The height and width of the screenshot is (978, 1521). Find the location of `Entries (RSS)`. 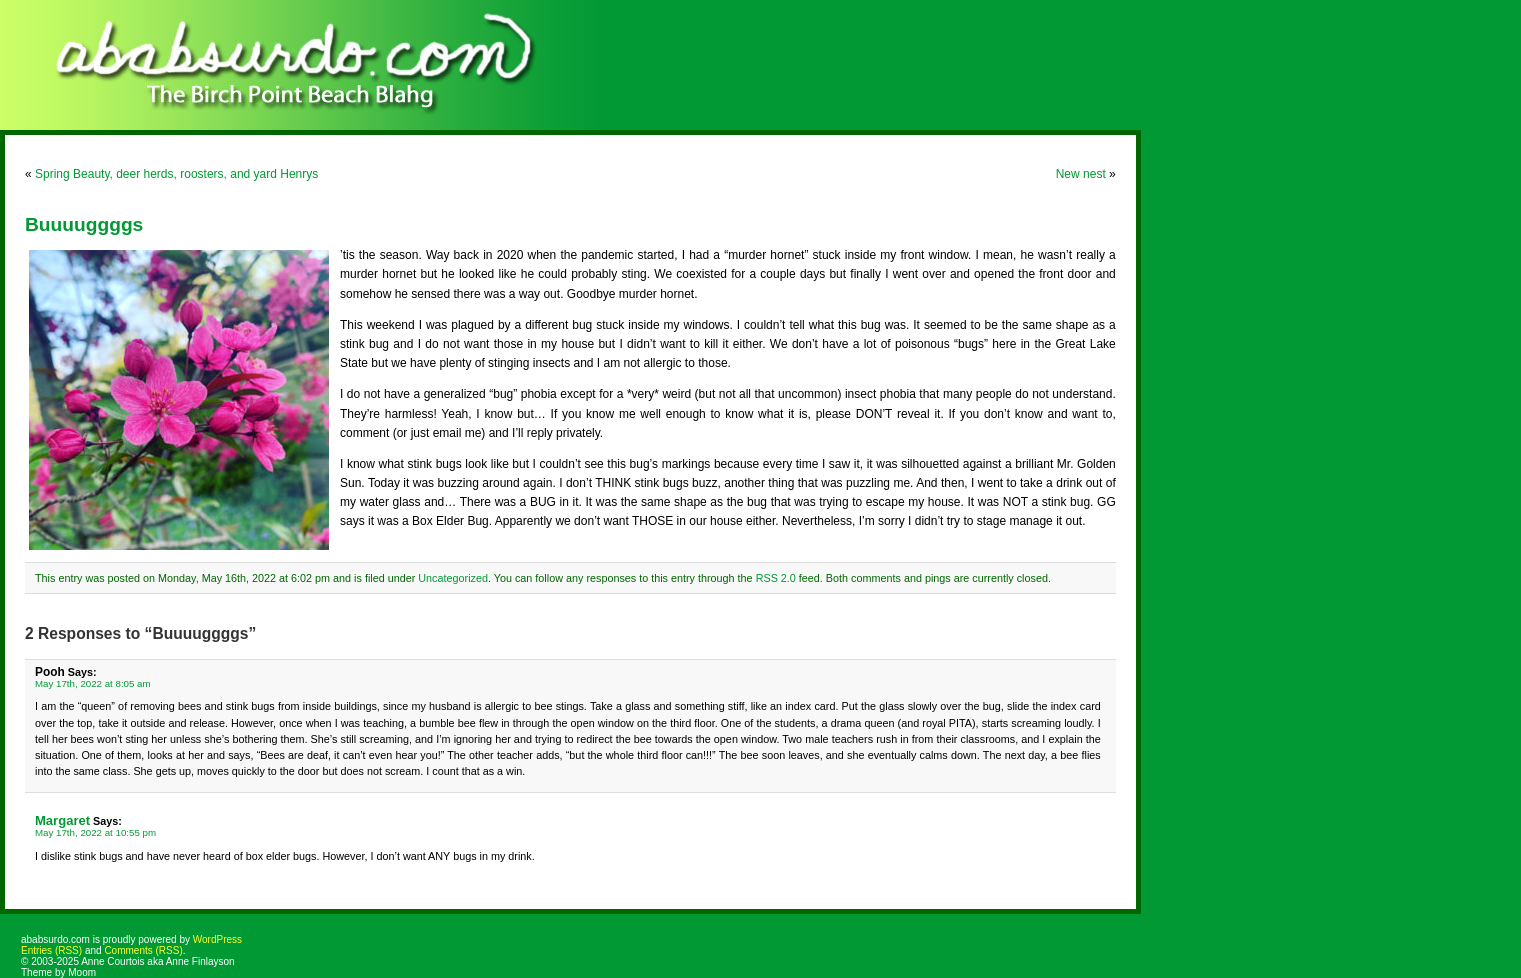

Entries (RSS) is located at coordinates (51, 950).